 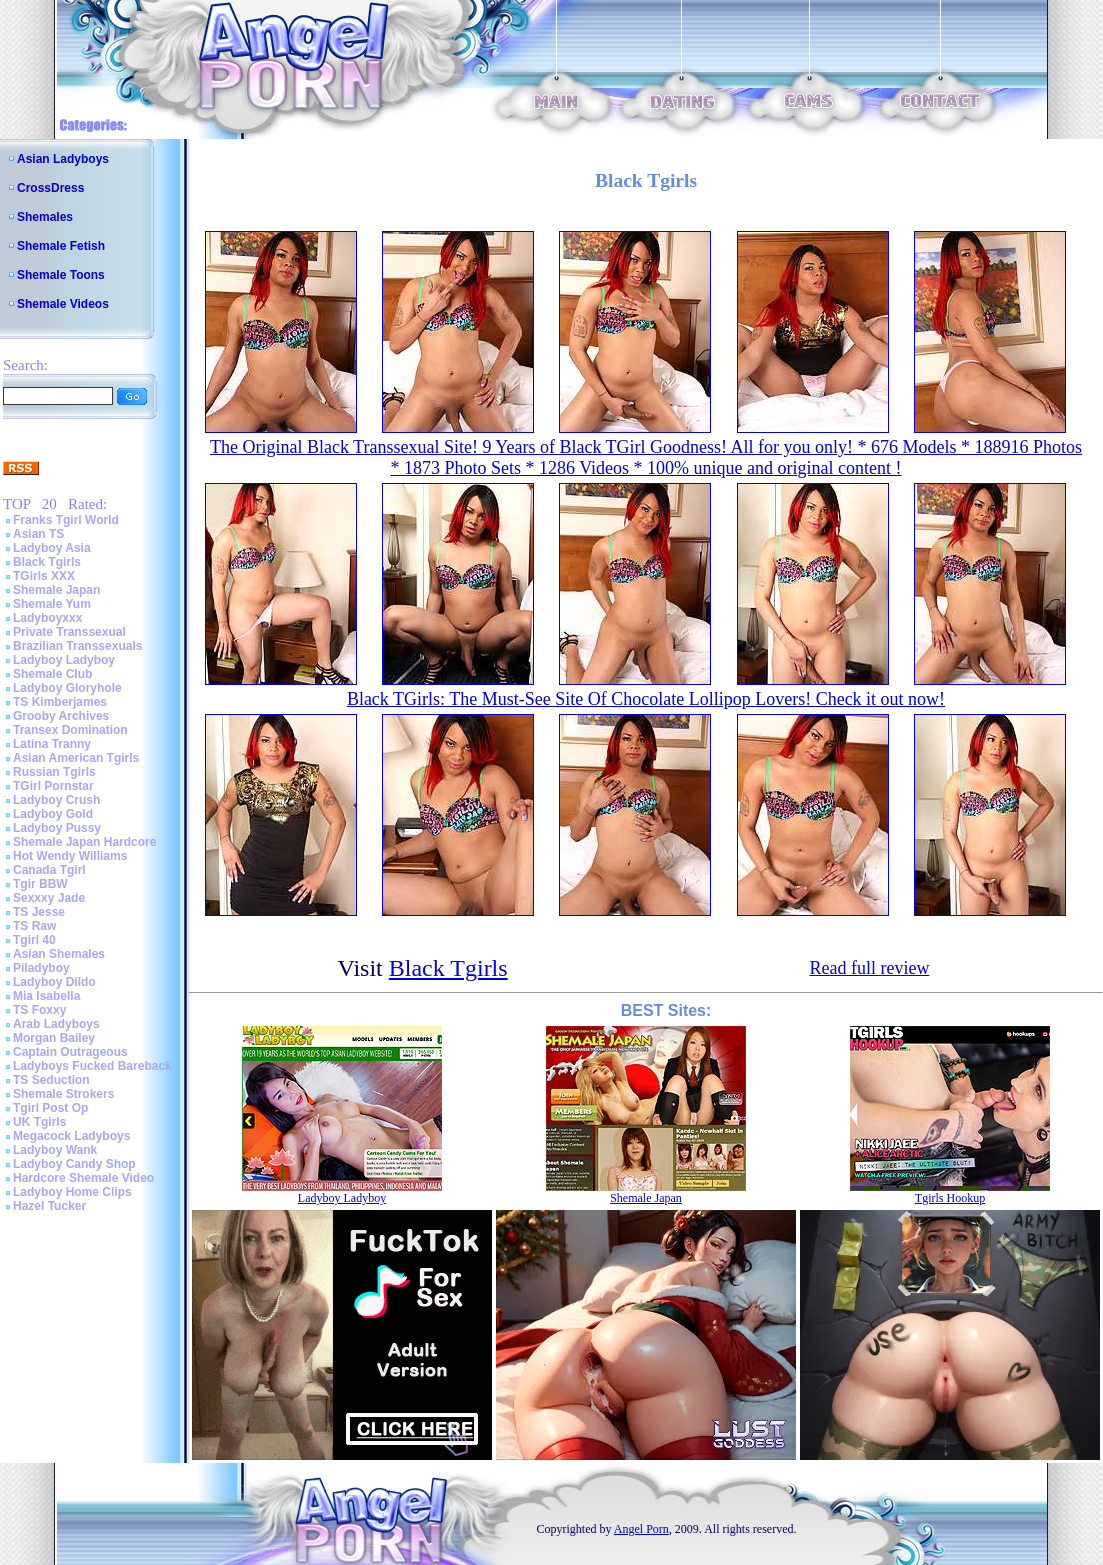 I want to click on Ladyboy Pussy, so click(x=57, y=828).